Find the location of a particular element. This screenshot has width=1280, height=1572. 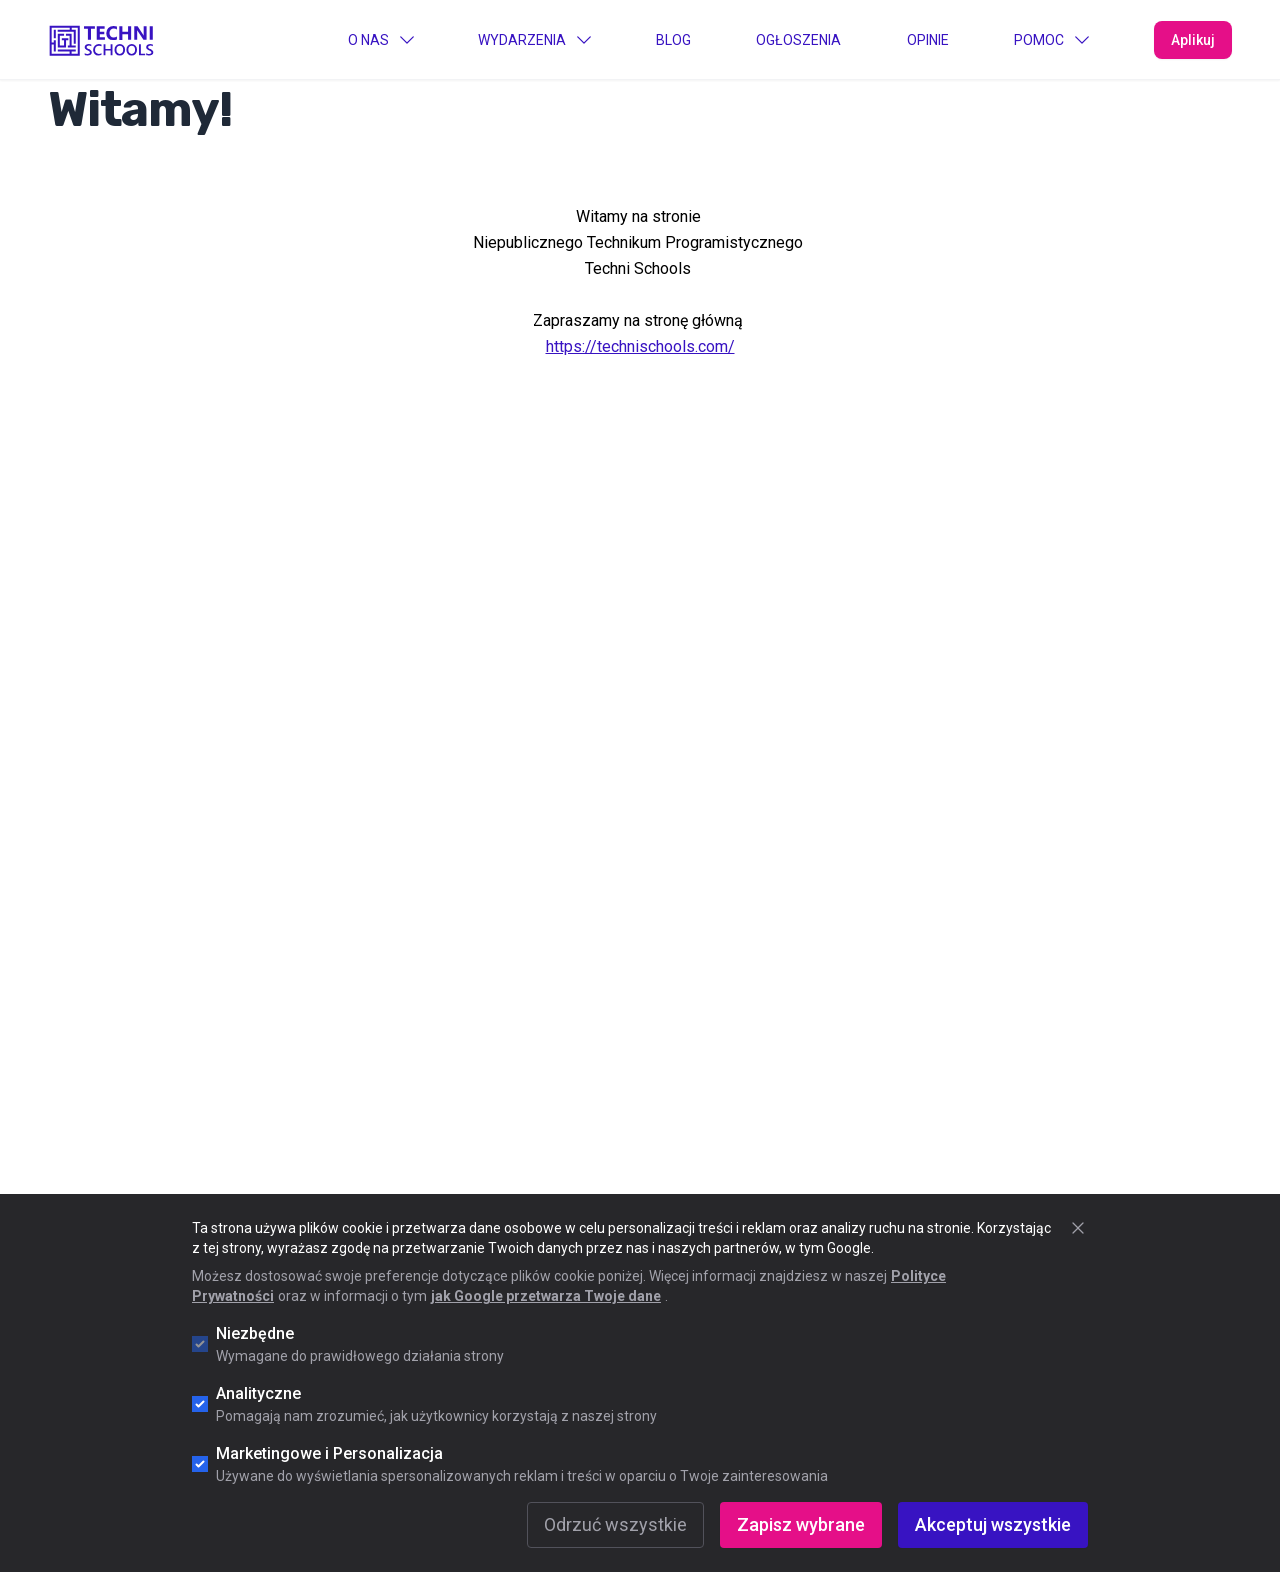

https://technischools.com/ is located at coordinates (640, 346).